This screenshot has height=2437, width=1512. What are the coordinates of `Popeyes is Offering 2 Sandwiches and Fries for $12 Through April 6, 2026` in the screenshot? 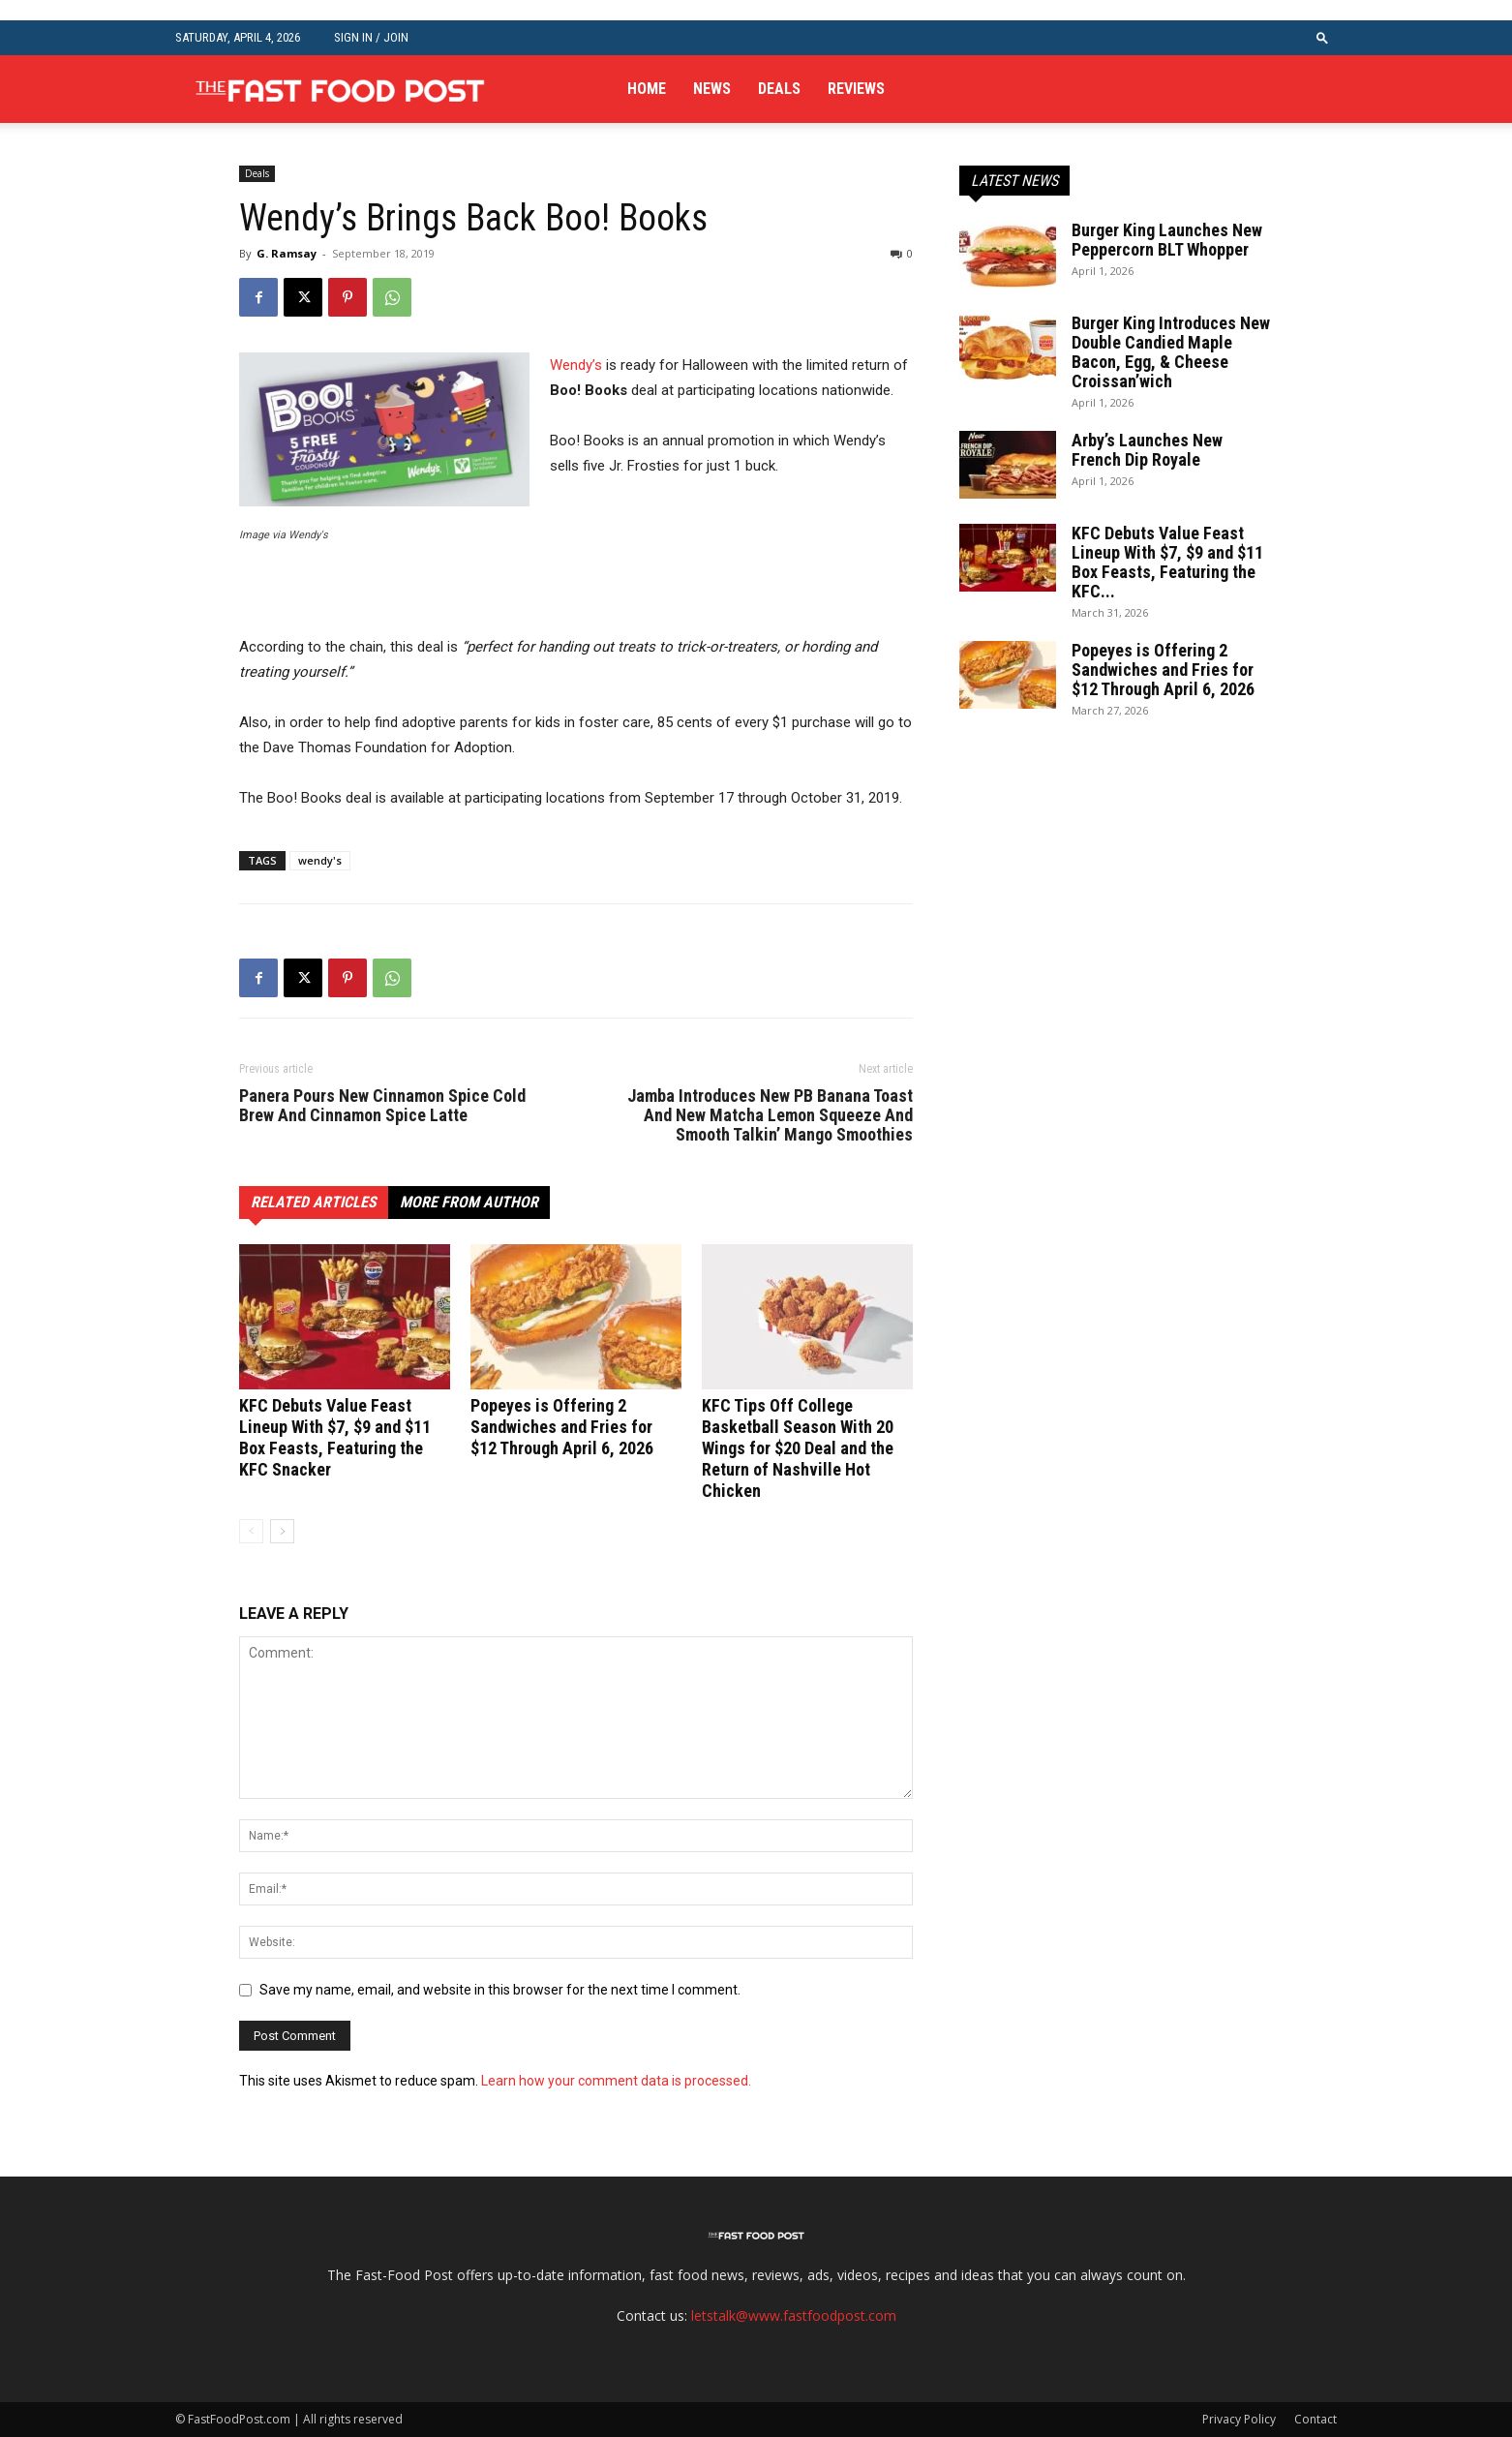 It's located at (561, 1426).